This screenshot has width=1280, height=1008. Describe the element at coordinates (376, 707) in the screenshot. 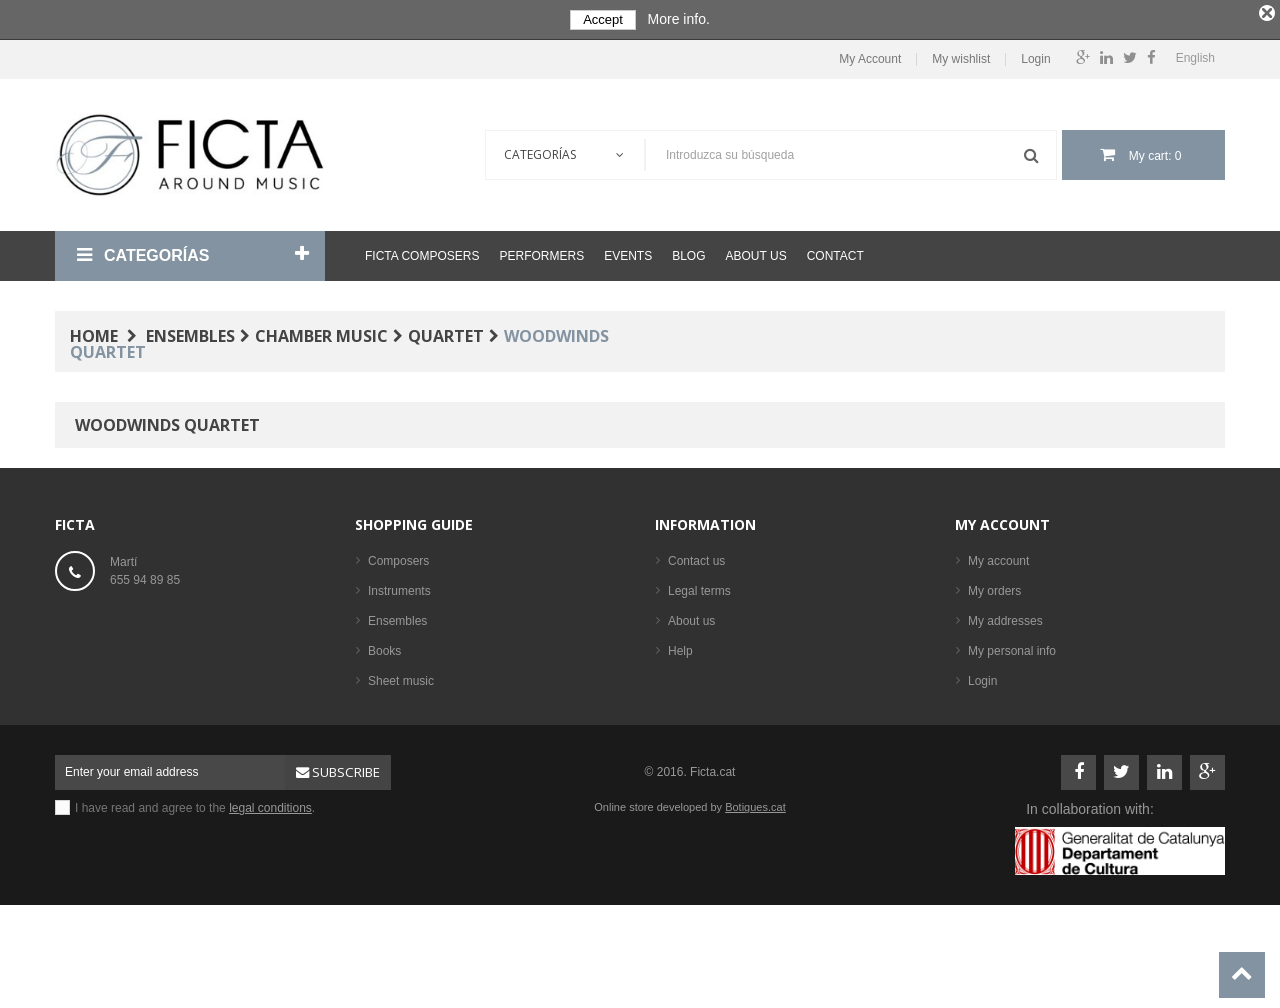

I see `CD` at that location.